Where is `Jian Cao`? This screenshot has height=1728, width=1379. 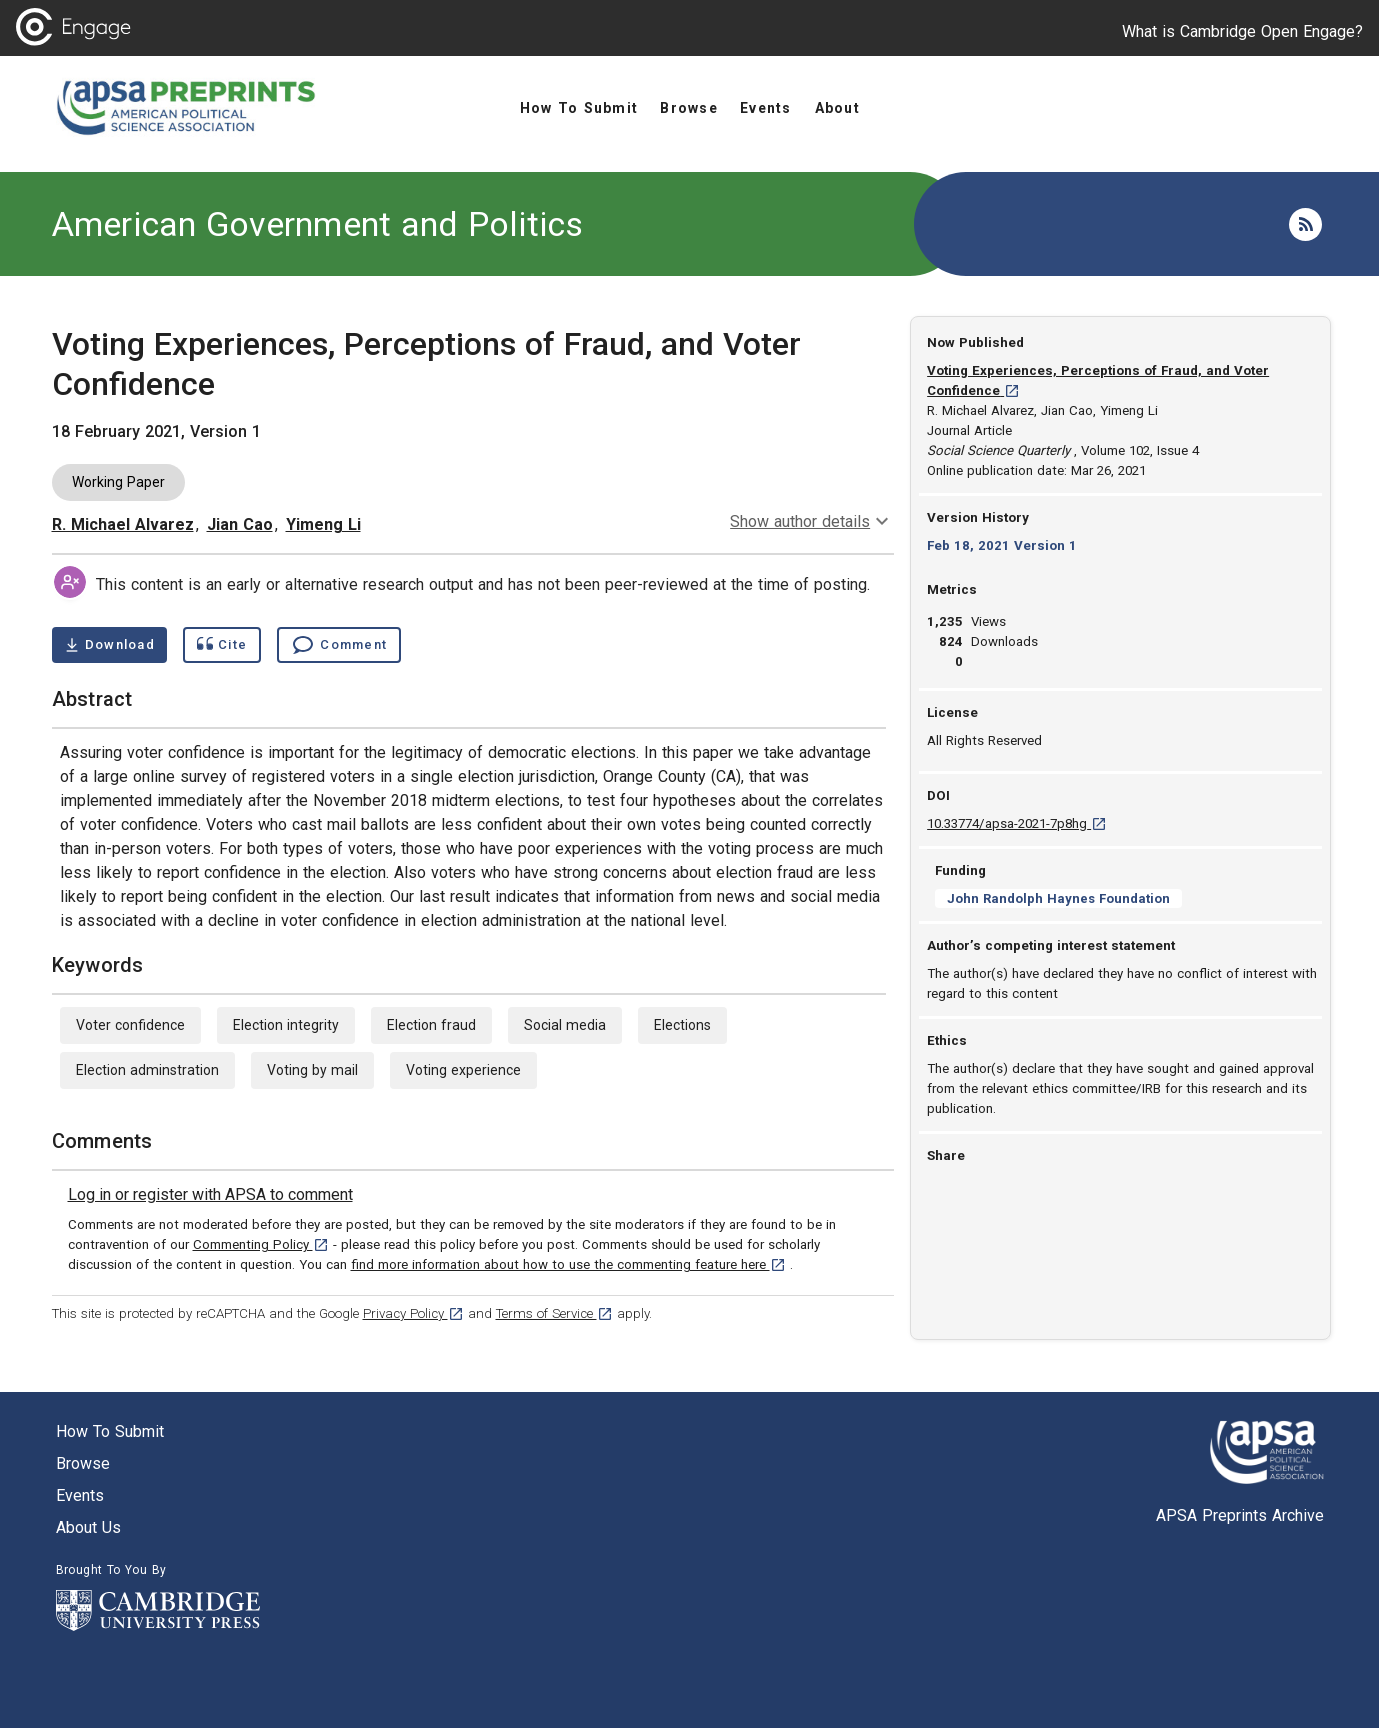 Jian Cao is located at coordinates (240, 524).